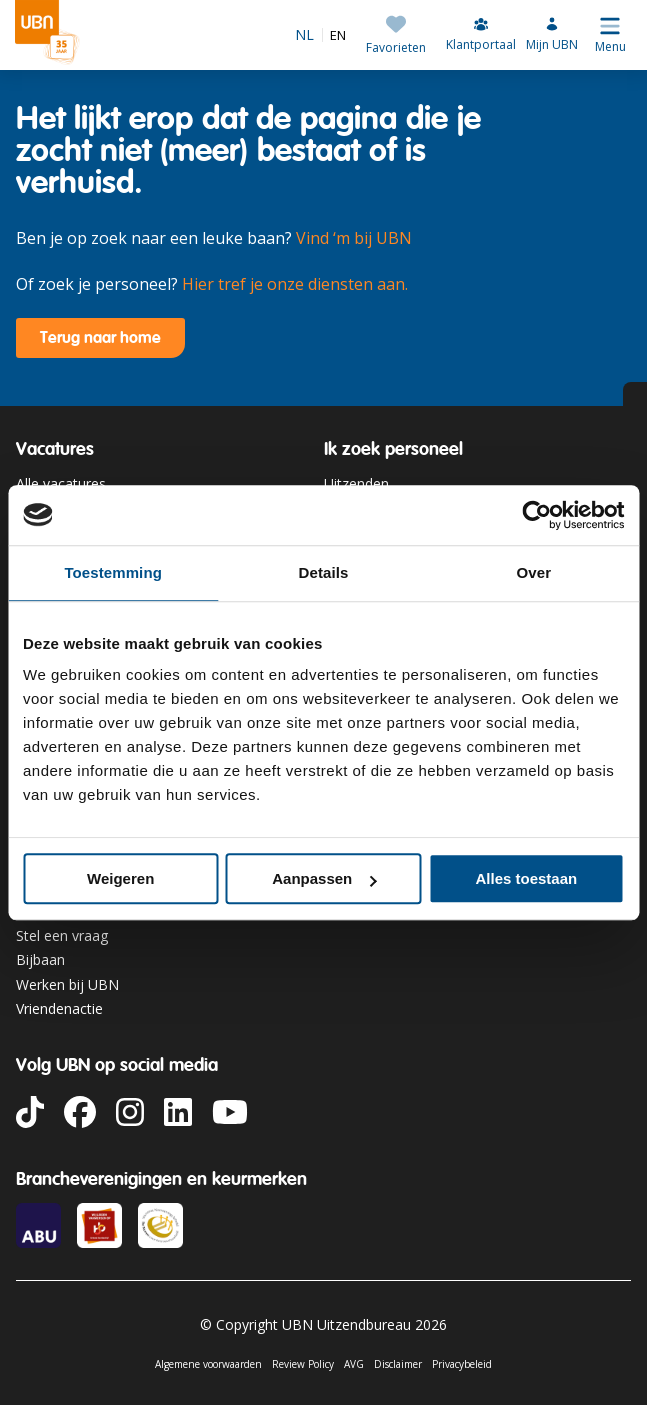 This screenshot has width=647, height=1405. Describe the element at coordinates (536, 515) in the screenshot. I see `[Cookiebot van Usercentrics - opent in een nieuw venster]` at that location.